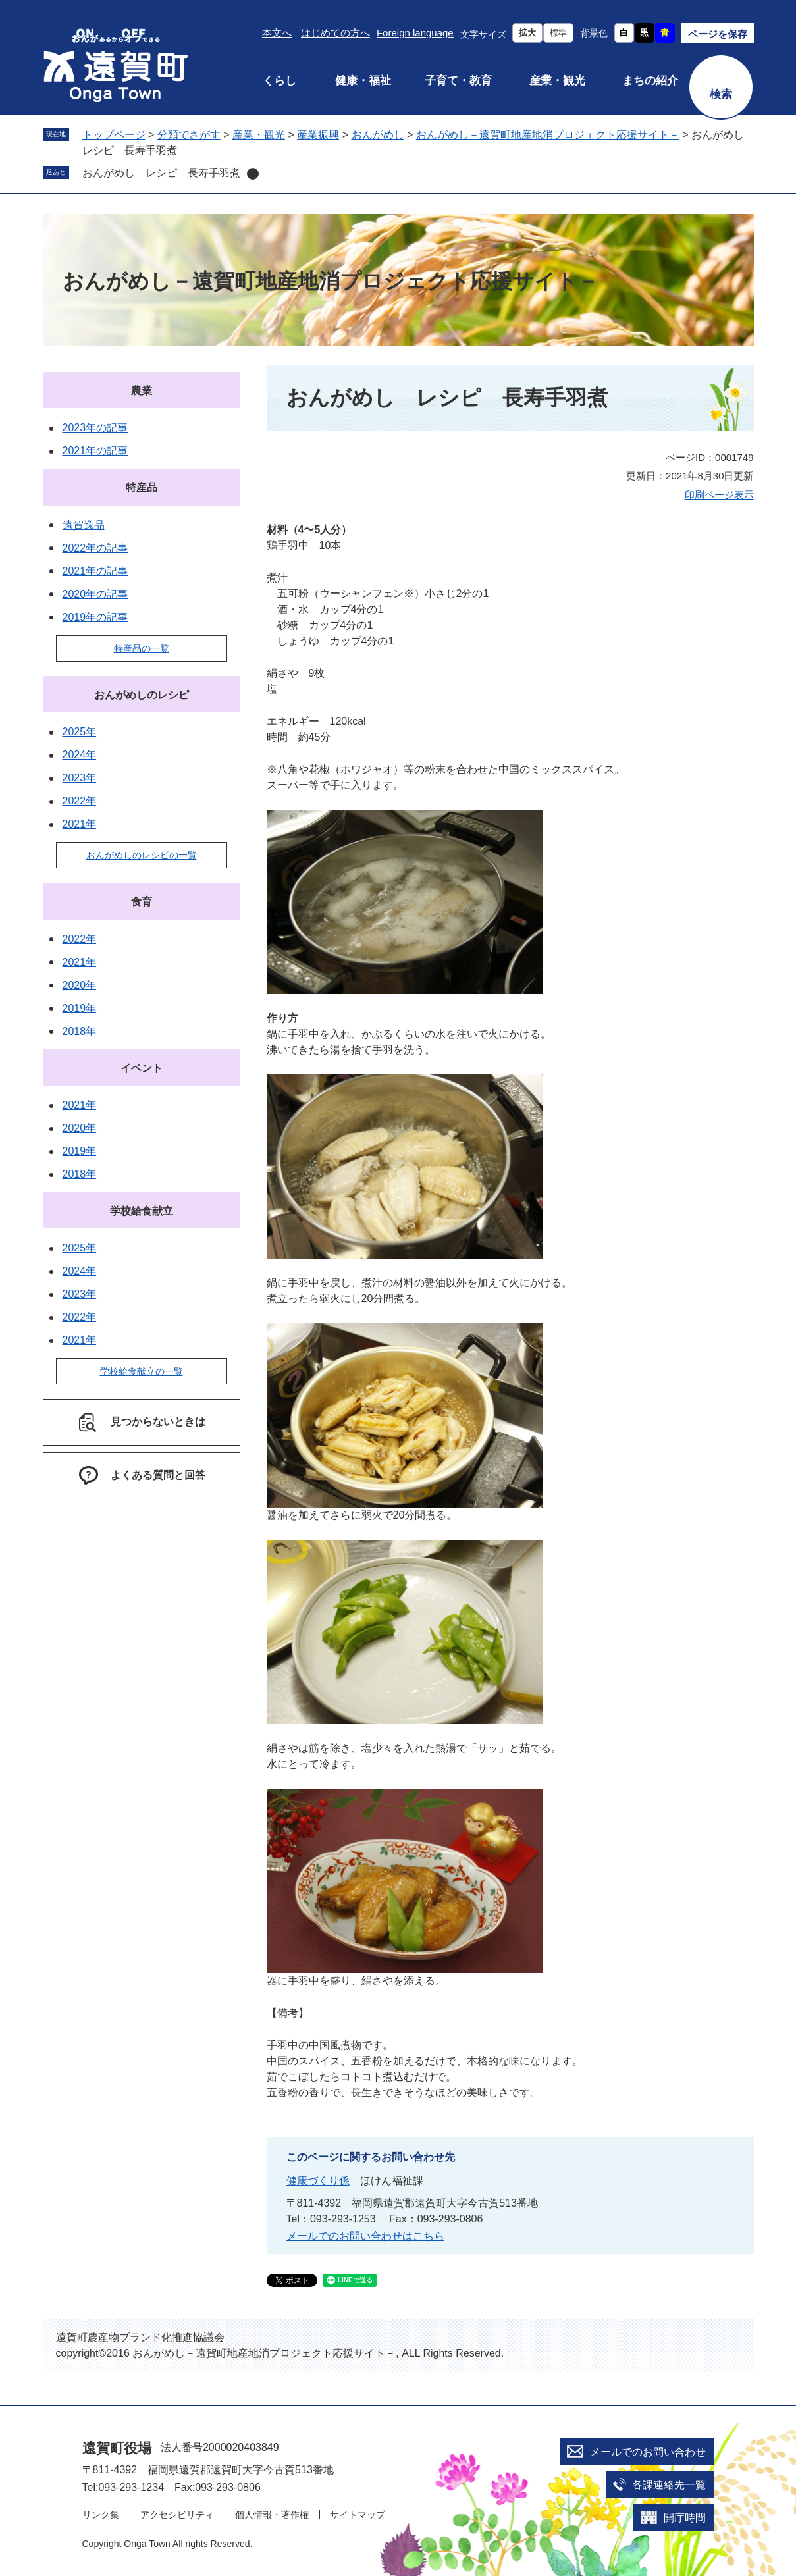  What do you see at coordinates (189, 134) in the screenshot?
I see `分類でさがす` at bounding box center [189, 134].